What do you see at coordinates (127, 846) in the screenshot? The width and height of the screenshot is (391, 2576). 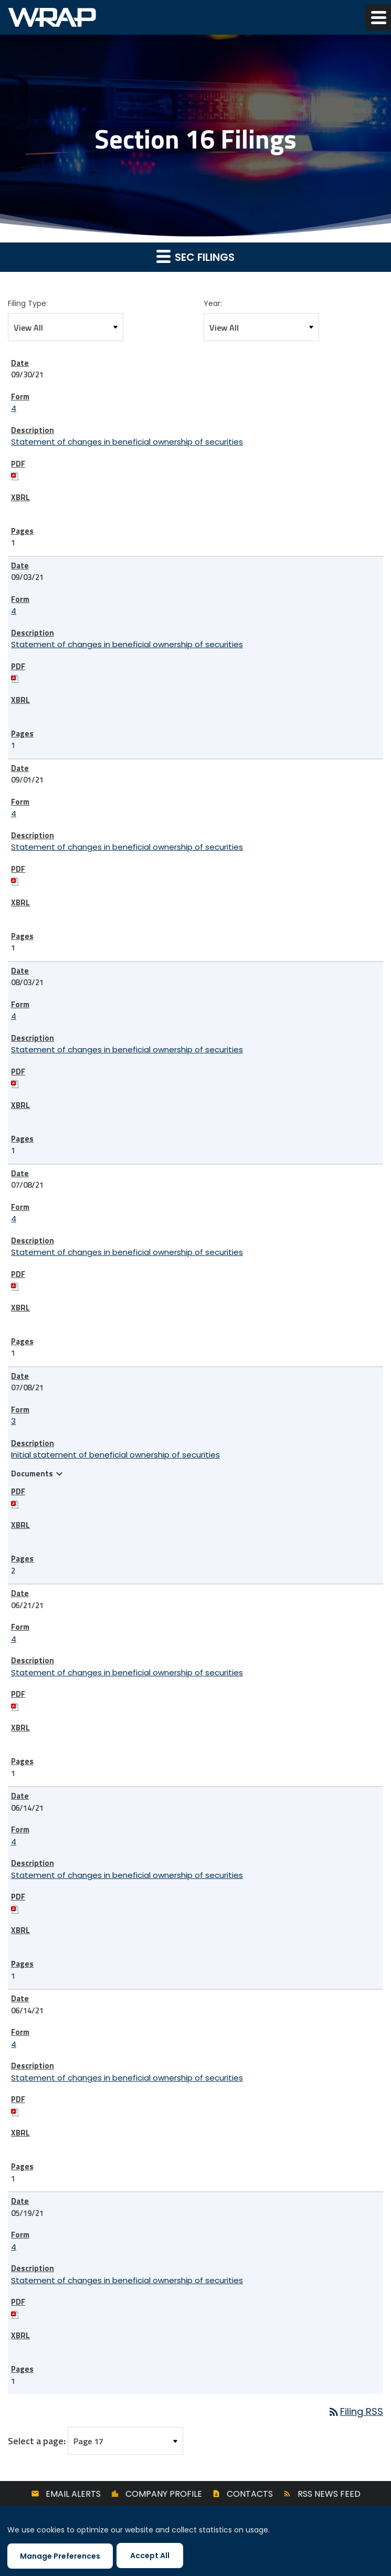 I see `Statement of changes in beneficial ownership of securities [View HTML of 4 filing published on Sep 1, 2021]` at bounding box center [127, 846].